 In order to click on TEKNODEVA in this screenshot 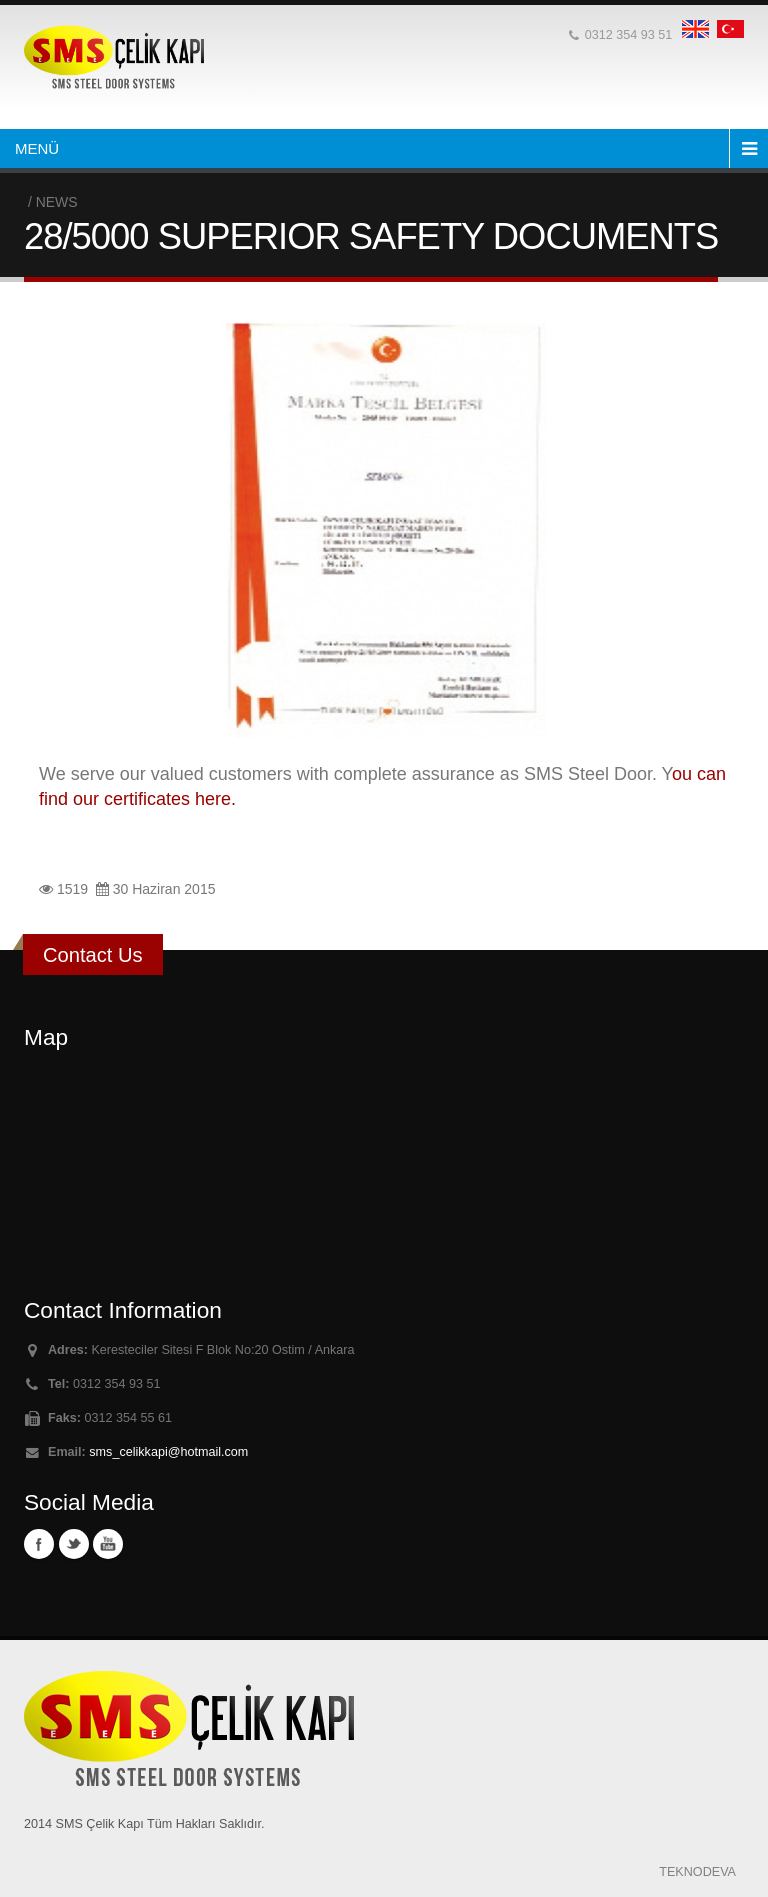, I will do `click(697, 1872)`.